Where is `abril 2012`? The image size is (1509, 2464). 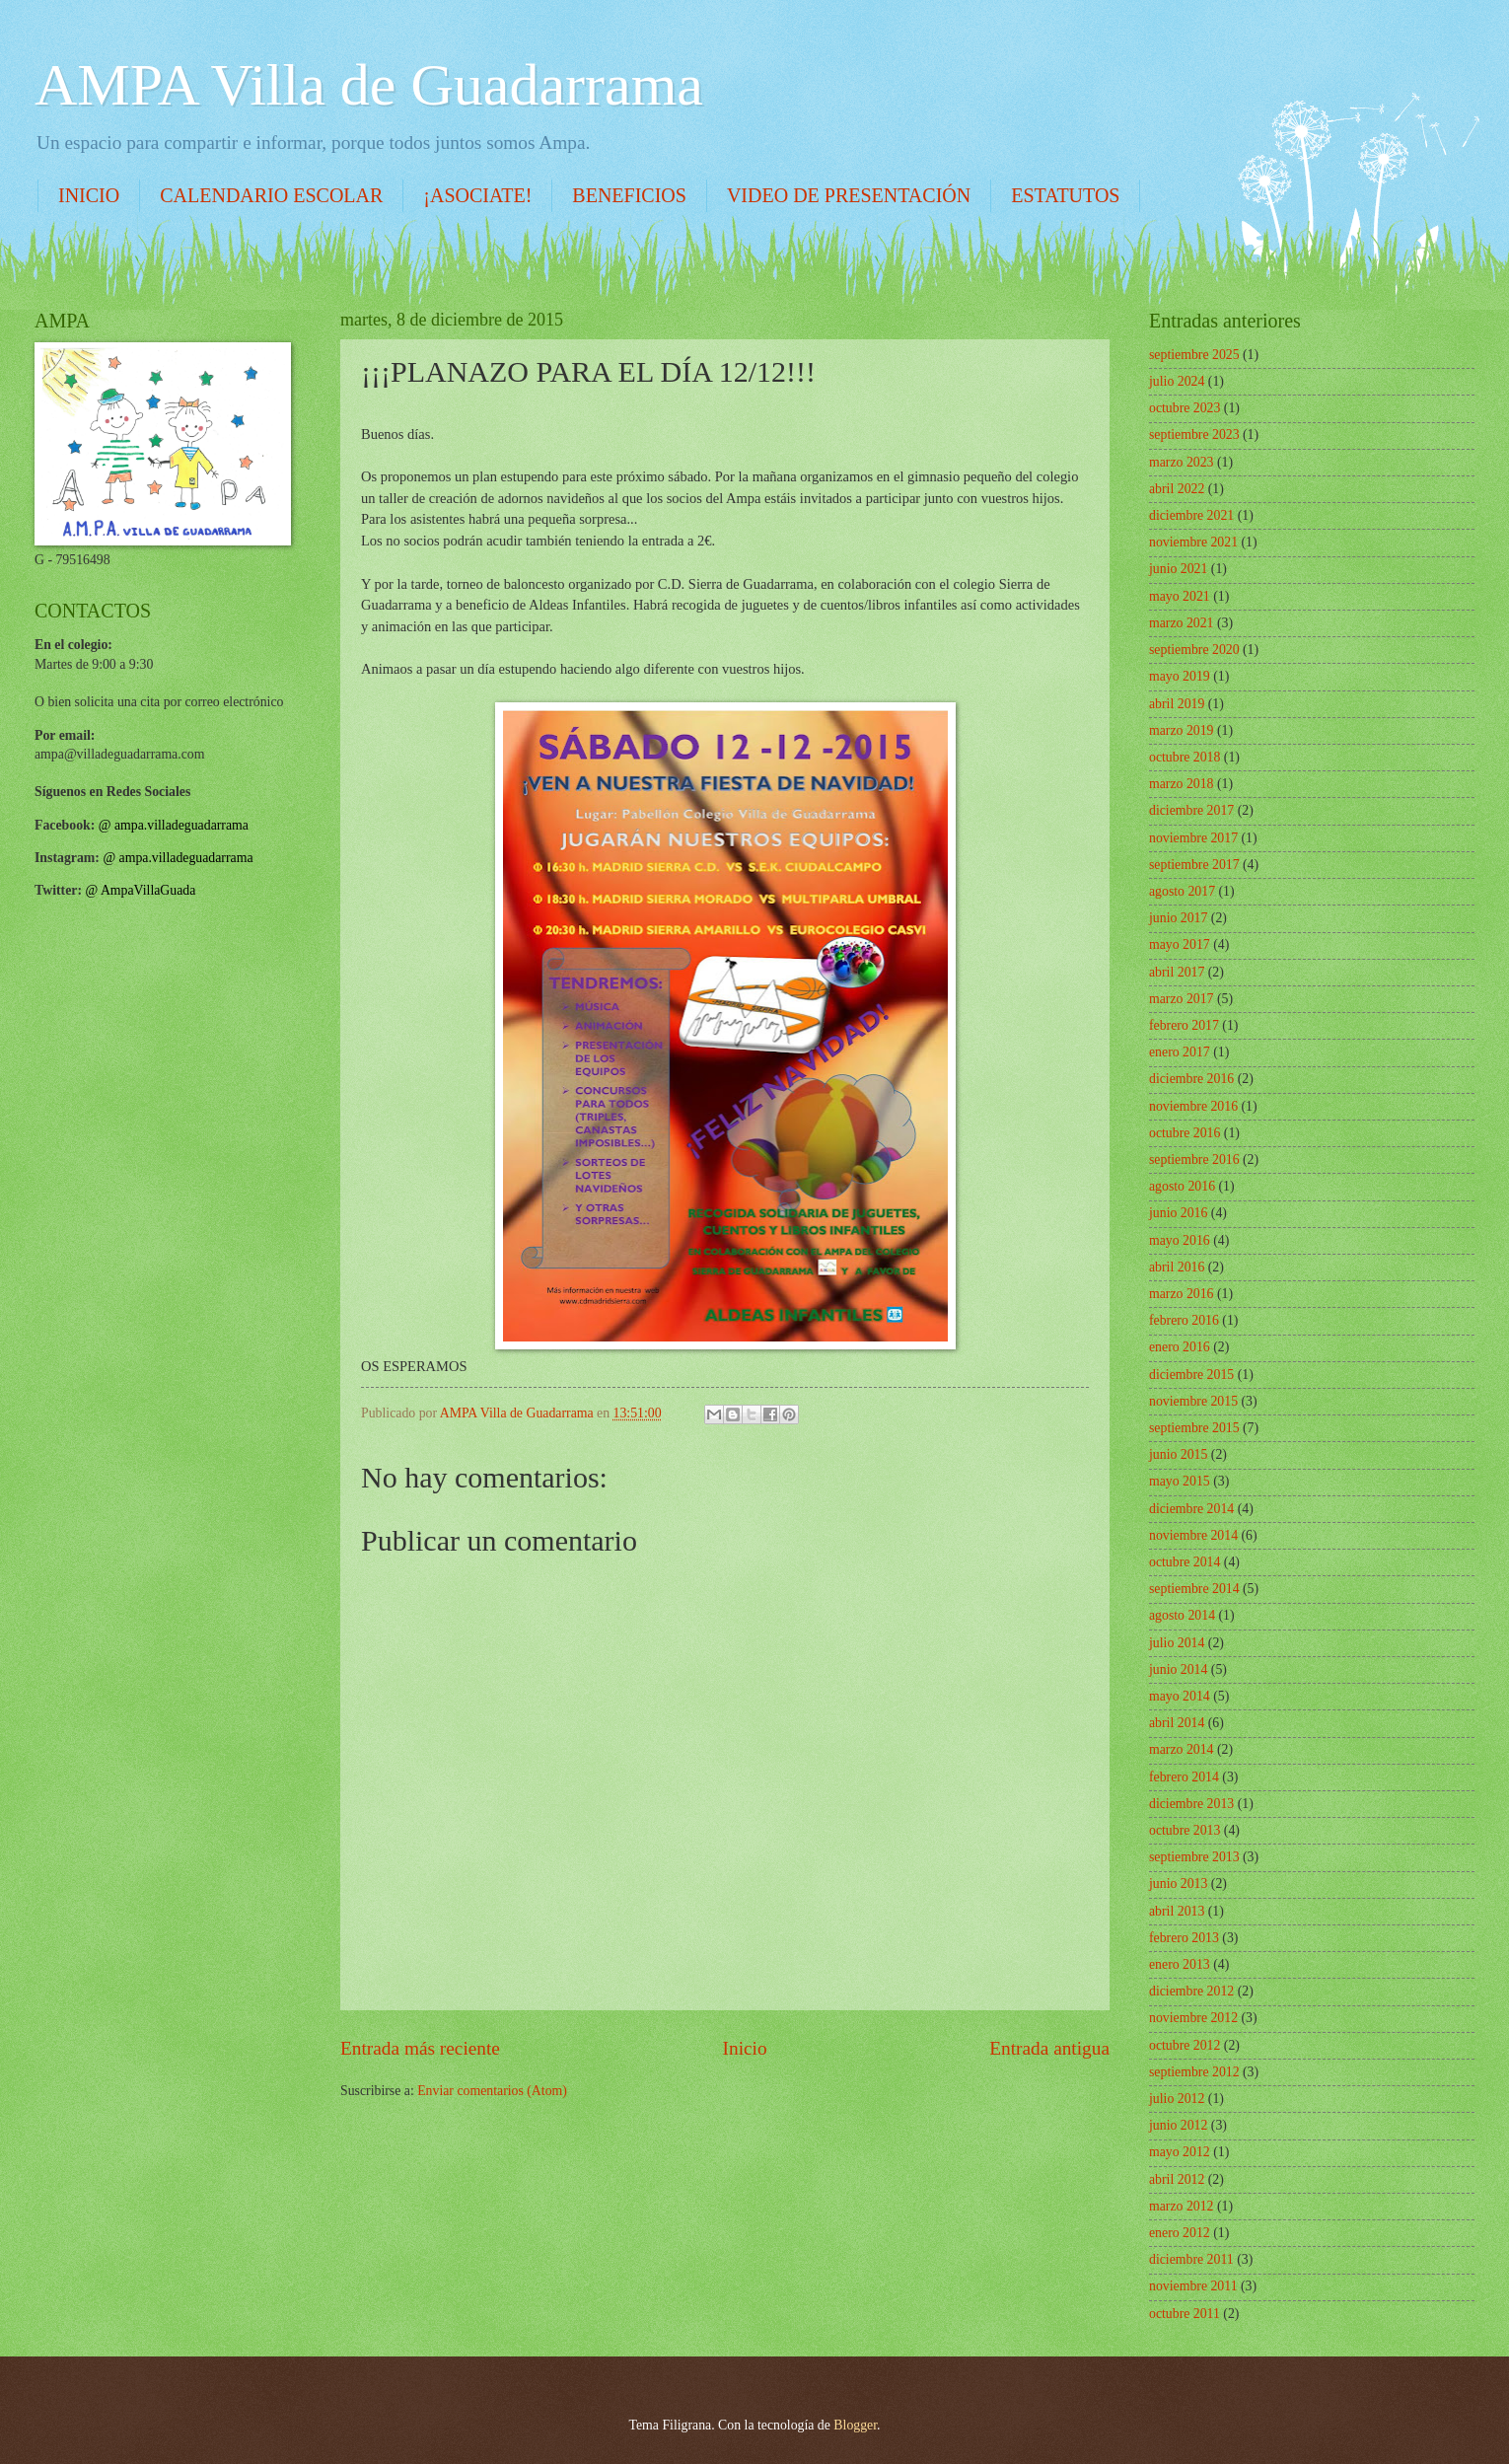 abril 2012 is located at coordinates (1176, 2179).